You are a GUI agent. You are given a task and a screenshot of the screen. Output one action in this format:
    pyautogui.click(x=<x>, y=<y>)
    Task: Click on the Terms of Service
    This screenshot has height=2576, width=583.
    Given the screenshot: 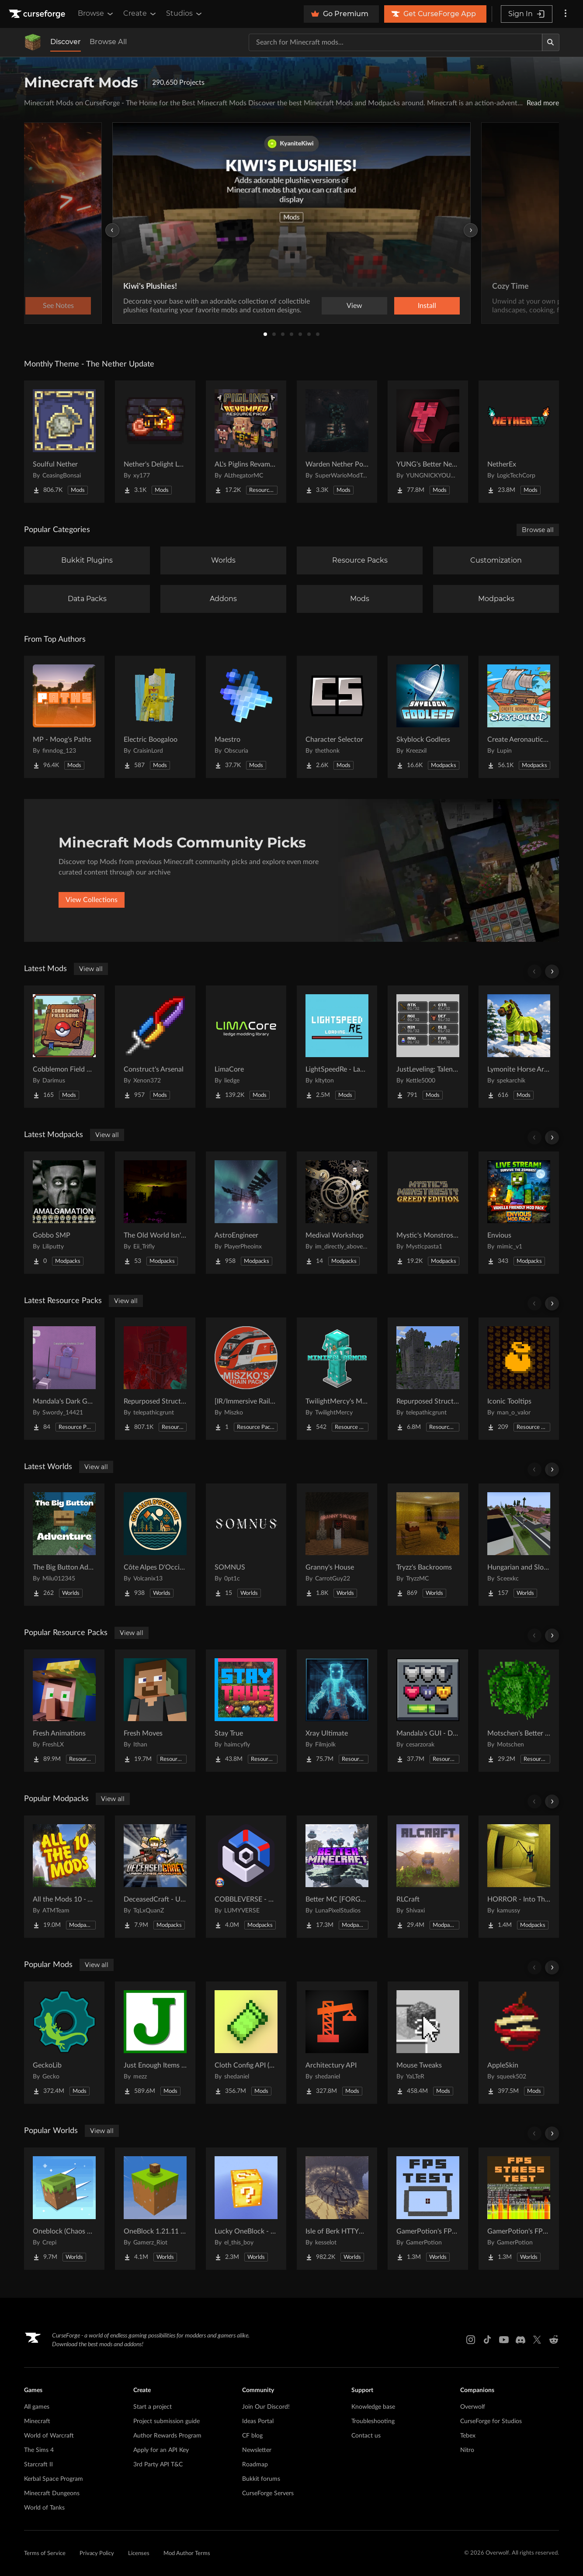 What is the action you would take?
    pyautogui.click(x=45, y=2553)
    